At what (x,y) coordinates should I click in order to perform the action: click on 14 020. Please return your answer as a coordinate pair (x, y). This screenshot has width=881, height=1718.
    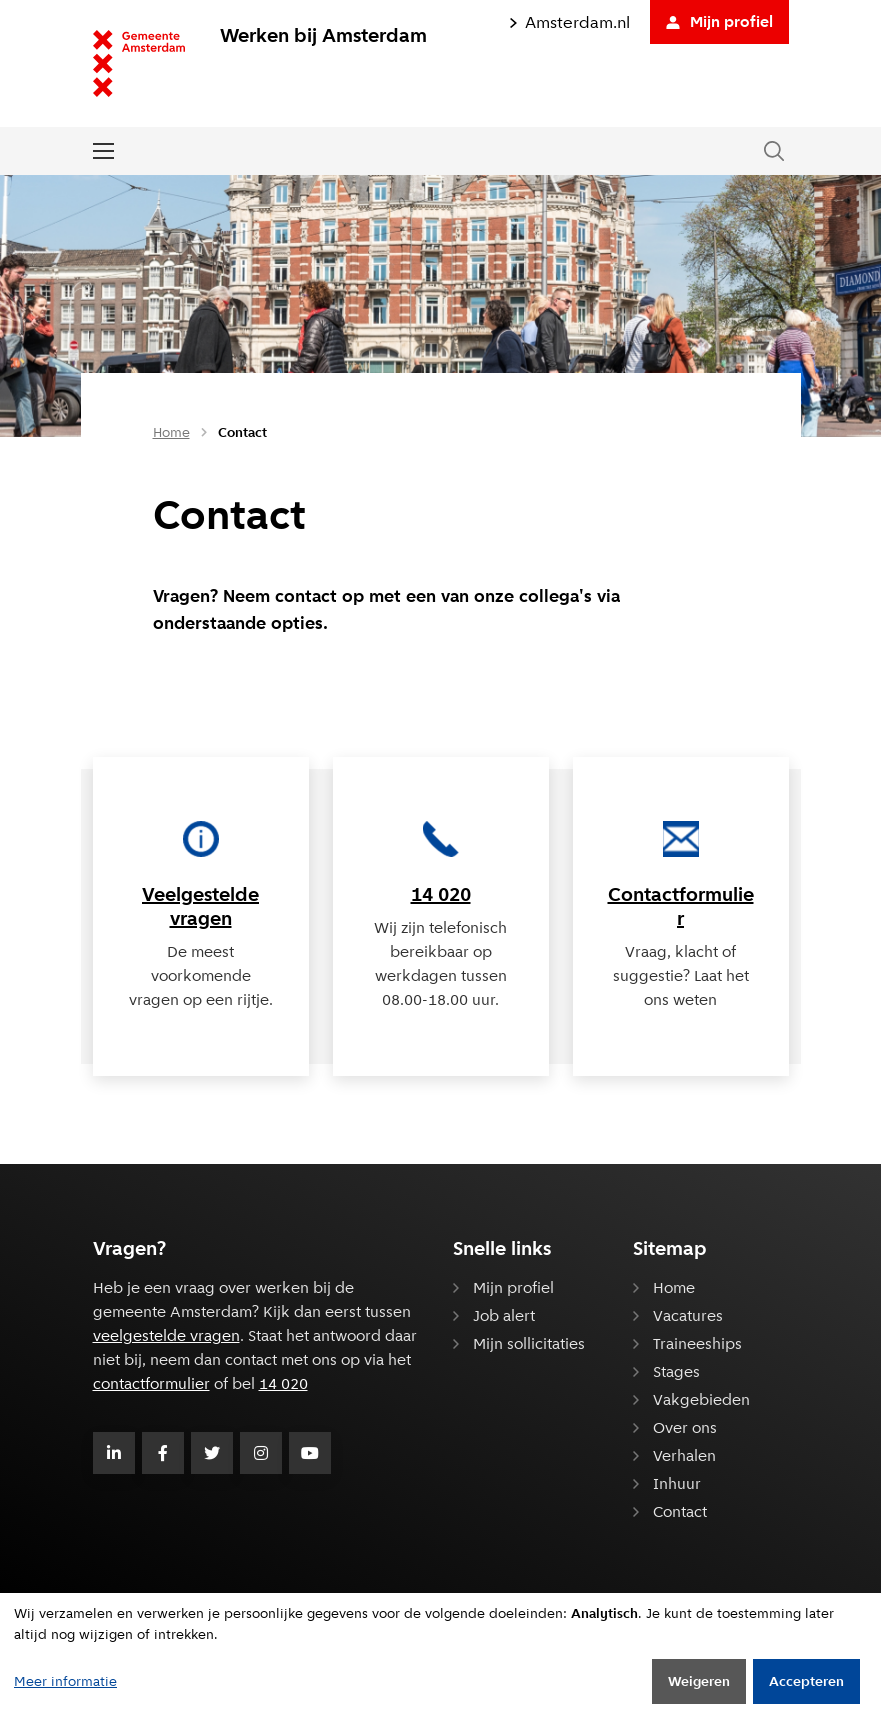
    Looking at the image, I should click on (283, 1383).